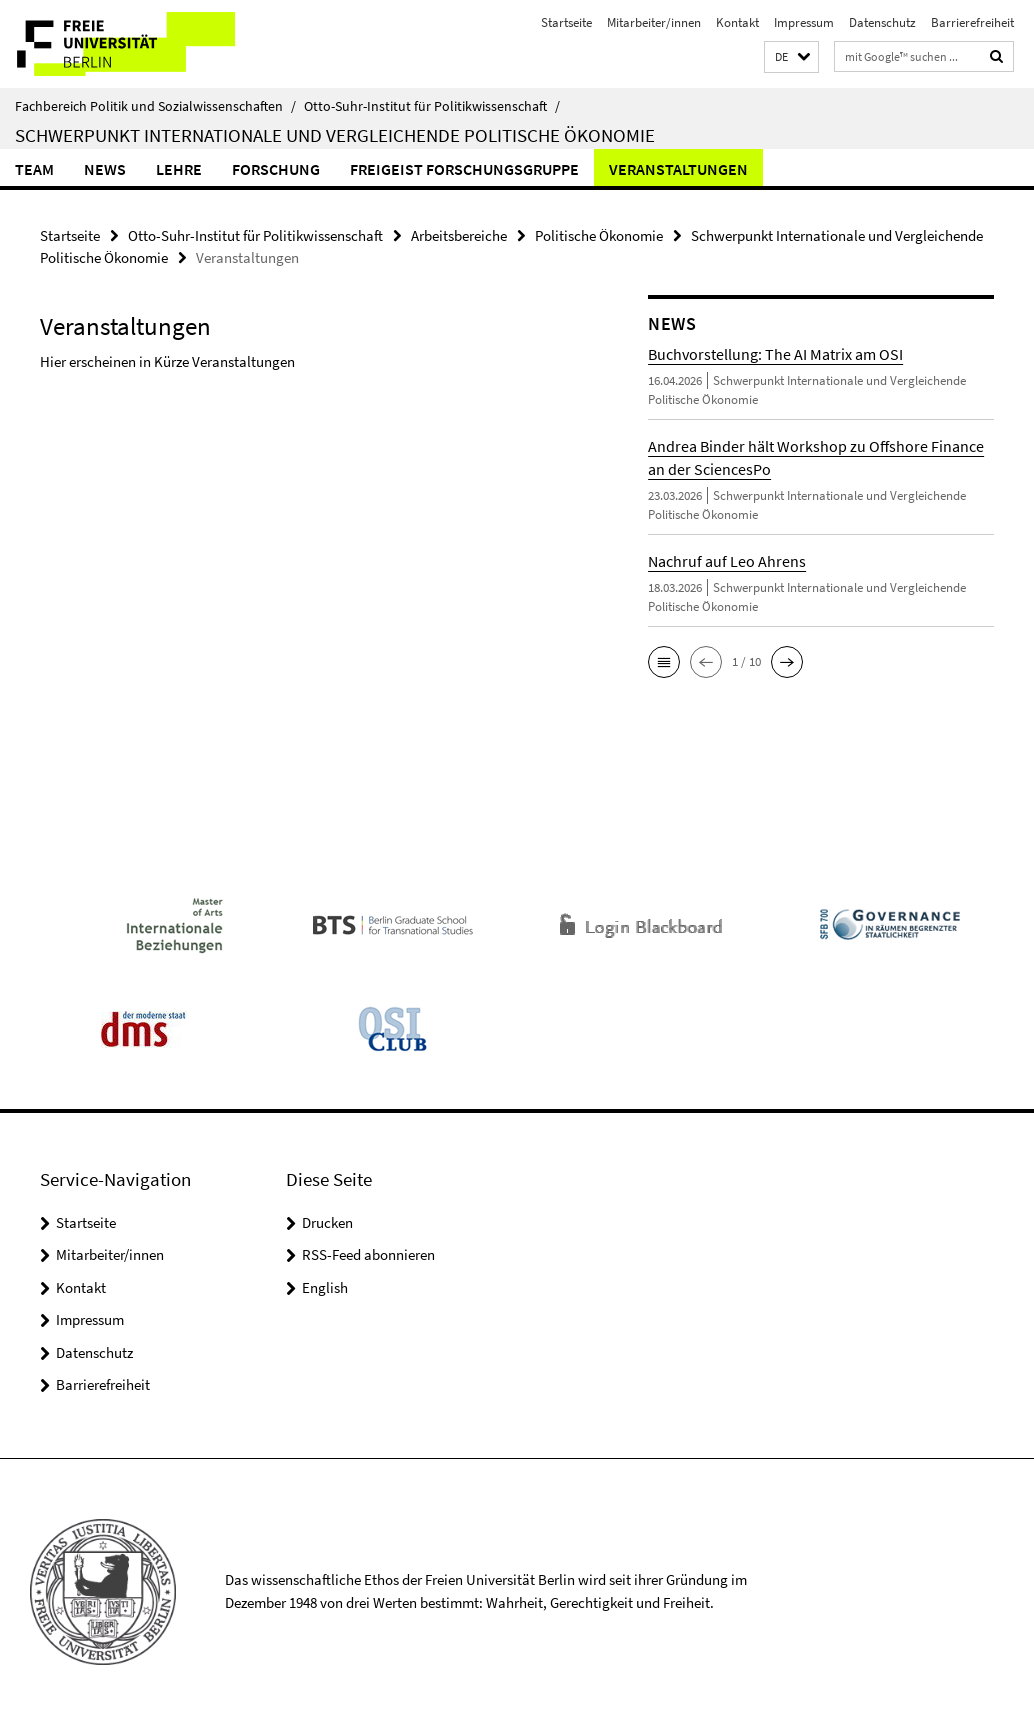 The width and height of the screenshot is (1034, 1725). Describe the element at coordinates (654, 22) in the screenshot. I see `Mitarbeiter/innen` at that location.